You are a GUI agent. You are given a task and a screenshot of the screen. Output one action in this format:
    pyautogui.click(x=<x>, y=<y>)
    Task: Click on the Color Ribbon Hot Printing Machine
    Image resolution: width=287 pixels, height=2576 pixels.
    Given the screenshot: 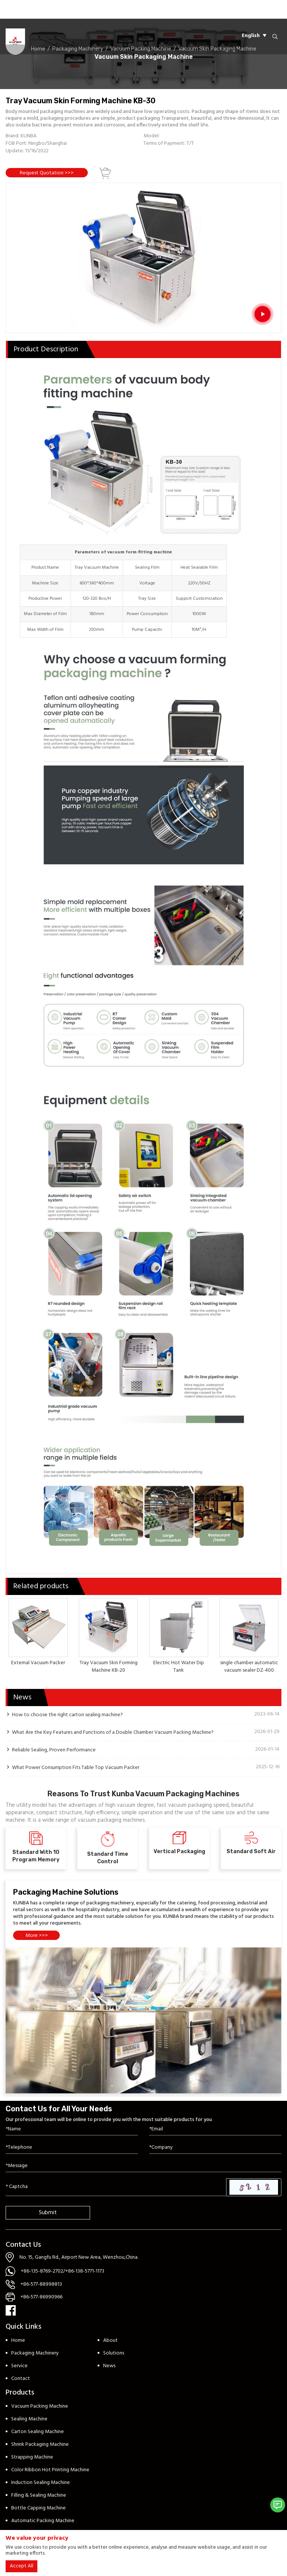 What is the action you would take?
    pyautogui.click(x=50, y=2470)
    